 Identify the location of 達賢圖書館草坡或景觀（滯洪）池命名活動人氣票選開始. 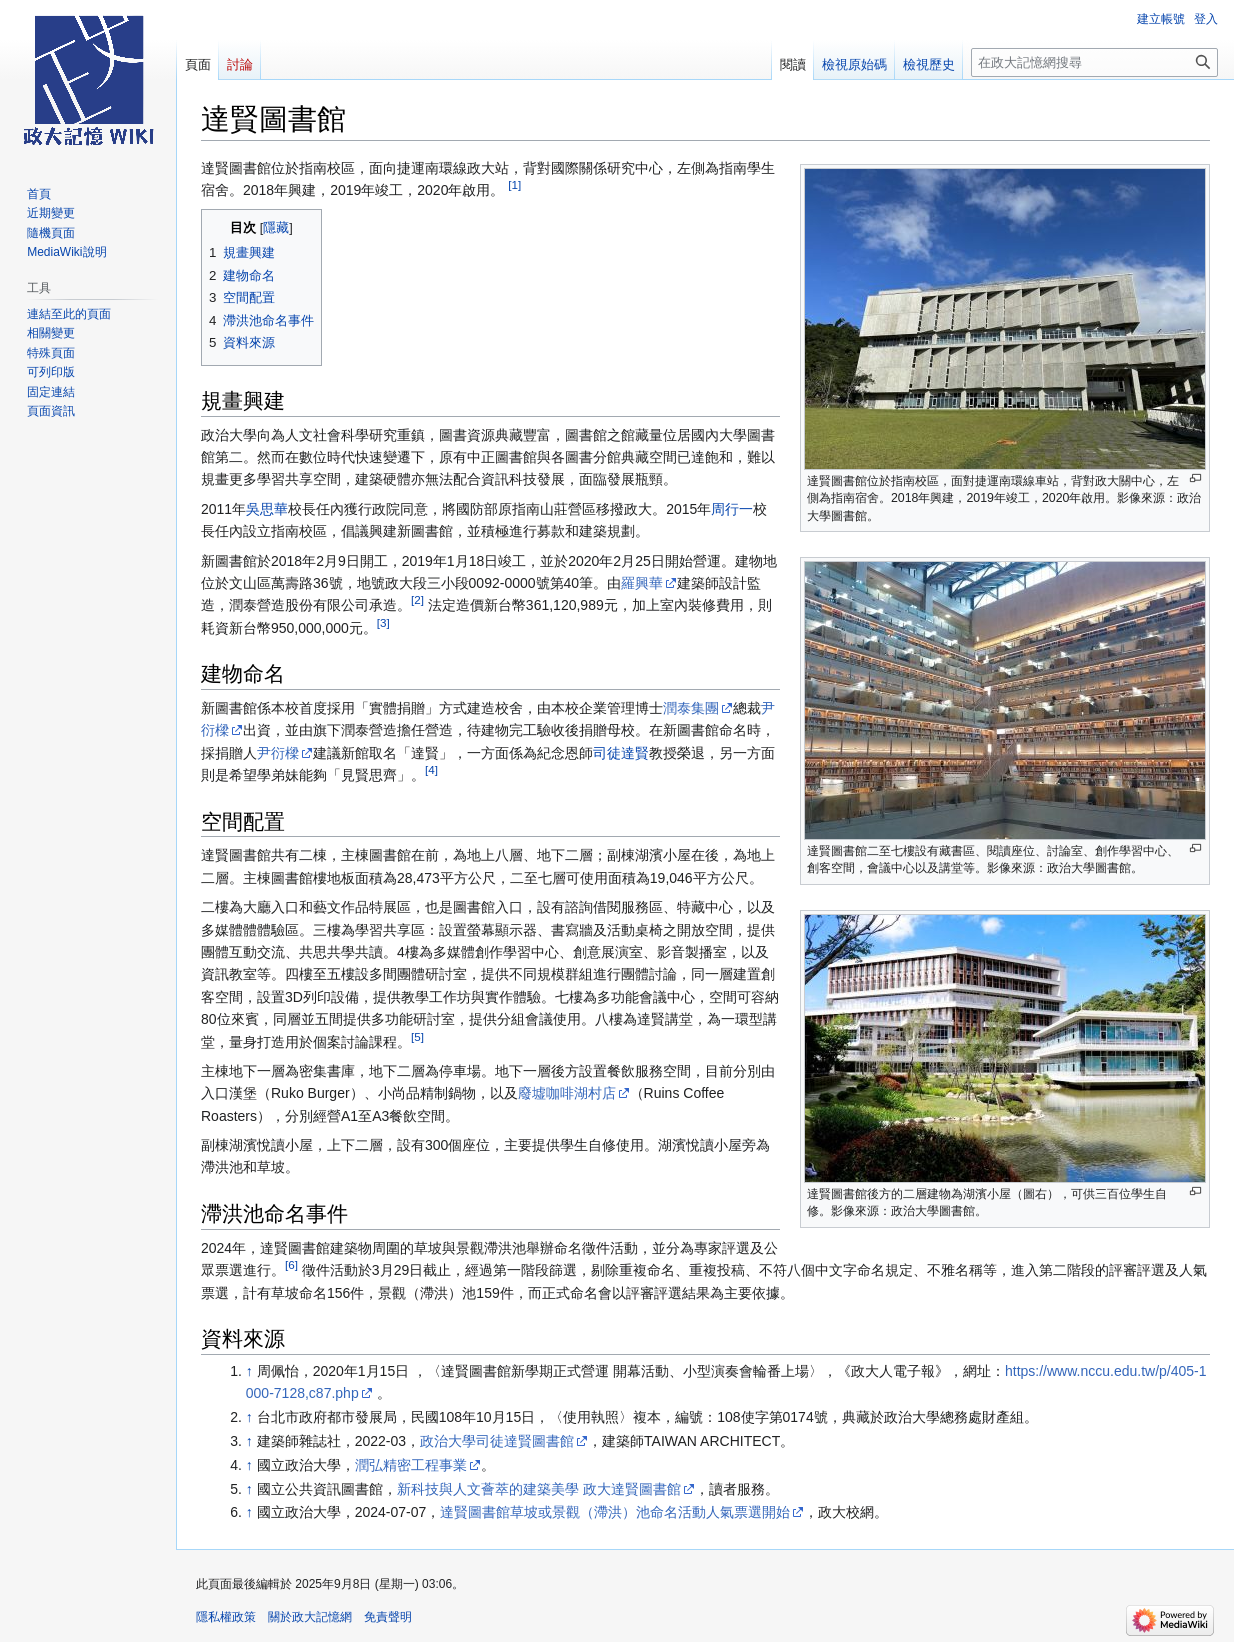
(615, 1512).